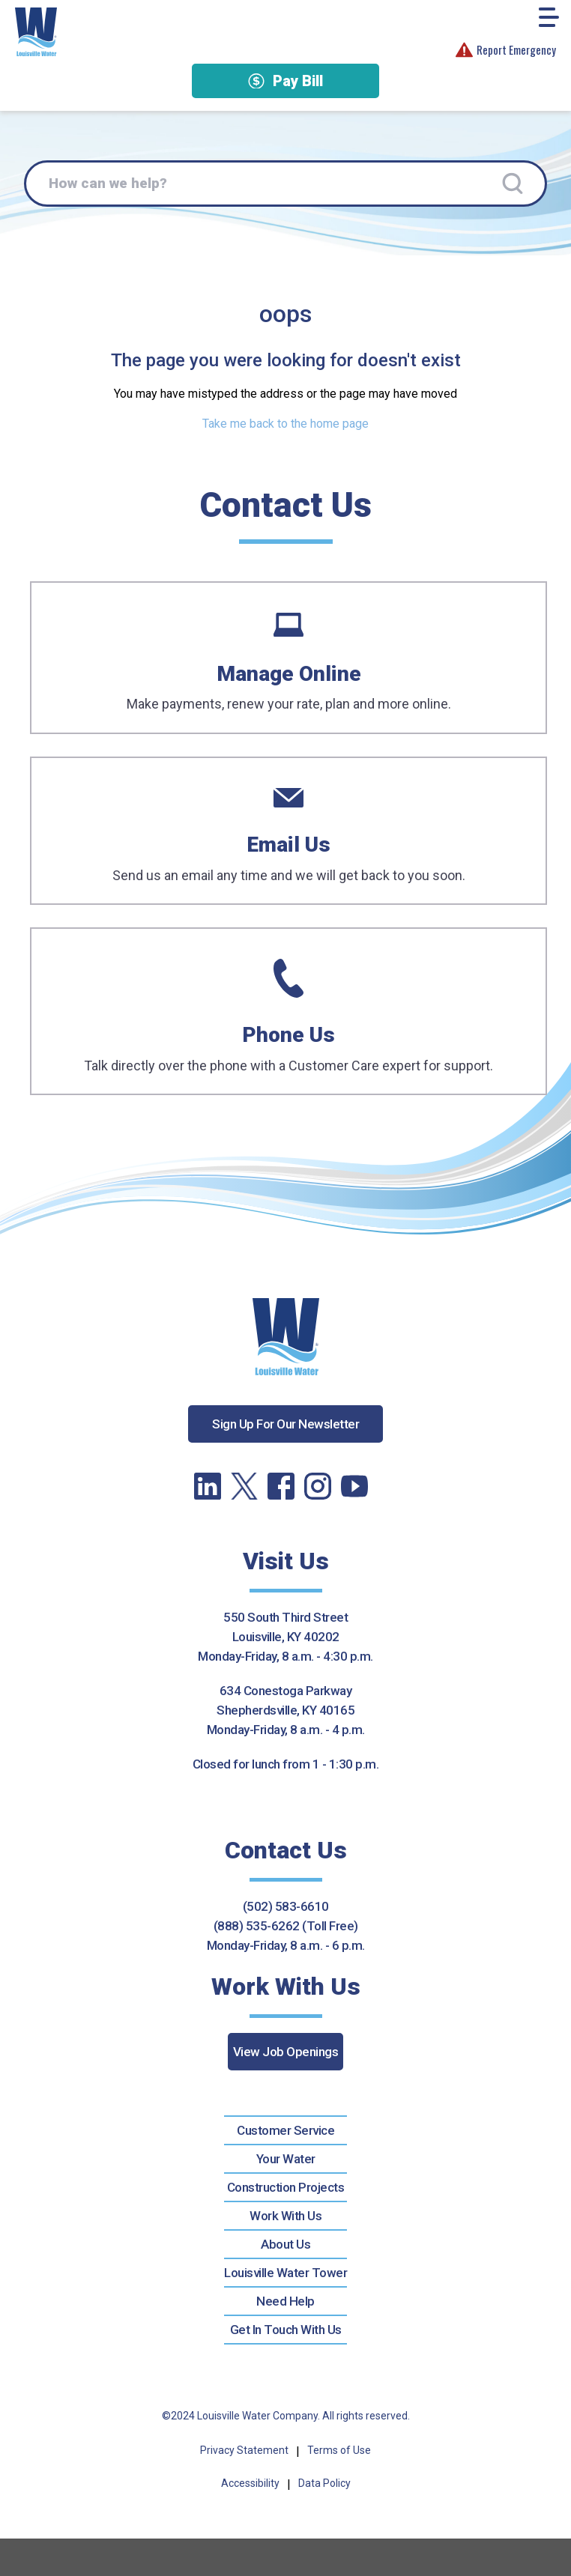 This screenshot has width=571, height=2576. What do you see at coordinates (285, 2215) in the screenshot?
I see `Work With Us` at bounding box center [285, 2215].